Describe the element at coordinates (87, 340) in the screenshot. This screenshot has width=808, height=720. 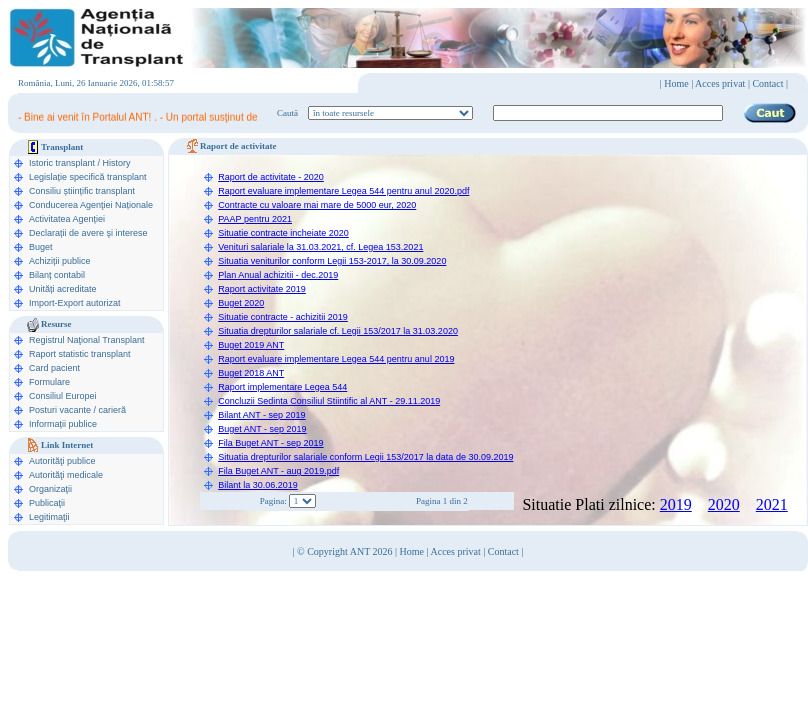
I see `Registrul Naţional Transplant` at that location.